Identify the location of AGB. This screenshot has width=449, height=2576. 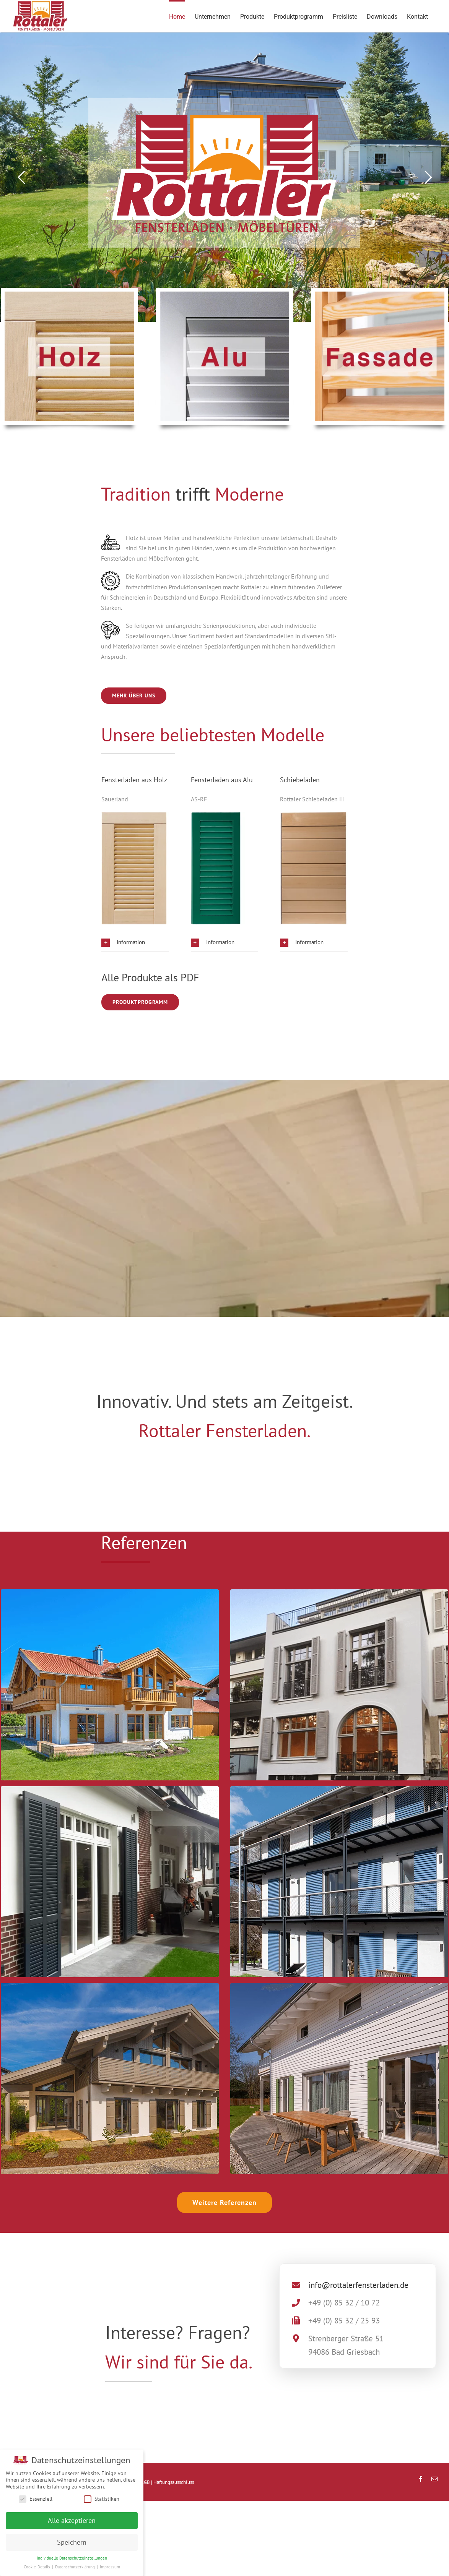
(145, 2482).